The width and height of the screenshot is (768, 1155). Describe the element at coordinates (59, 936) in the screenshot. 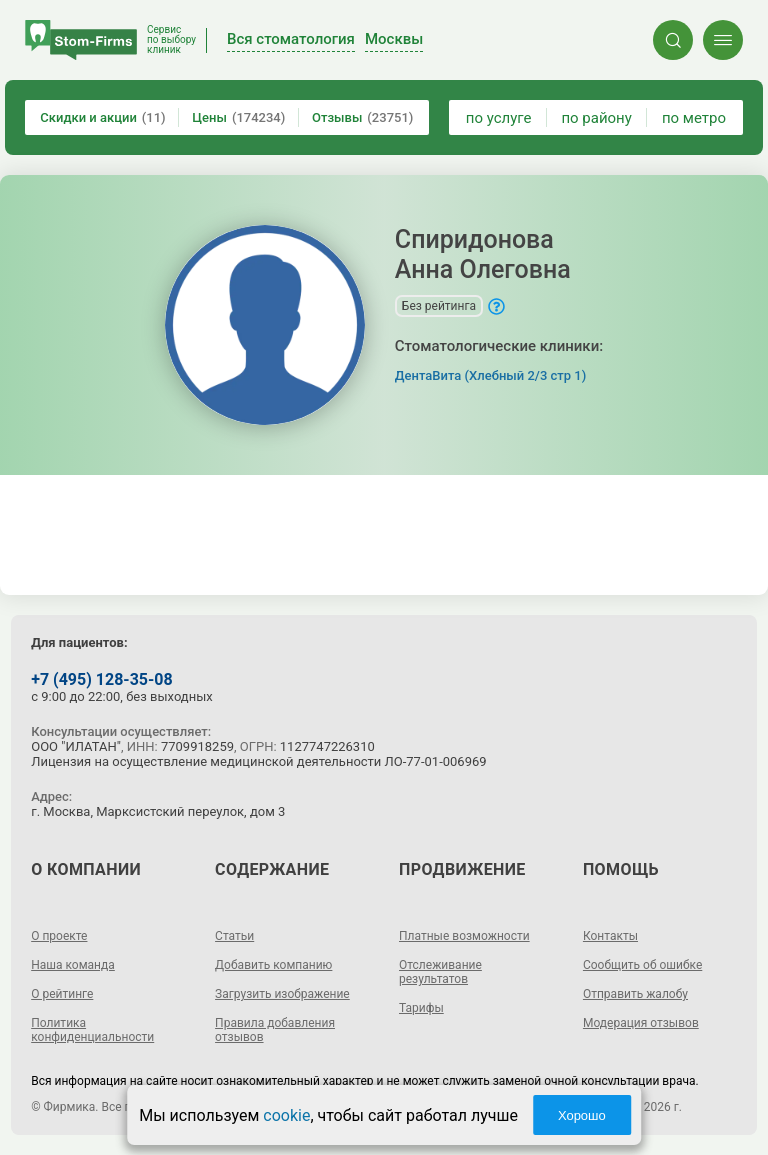

I see `О проекте` at that location.